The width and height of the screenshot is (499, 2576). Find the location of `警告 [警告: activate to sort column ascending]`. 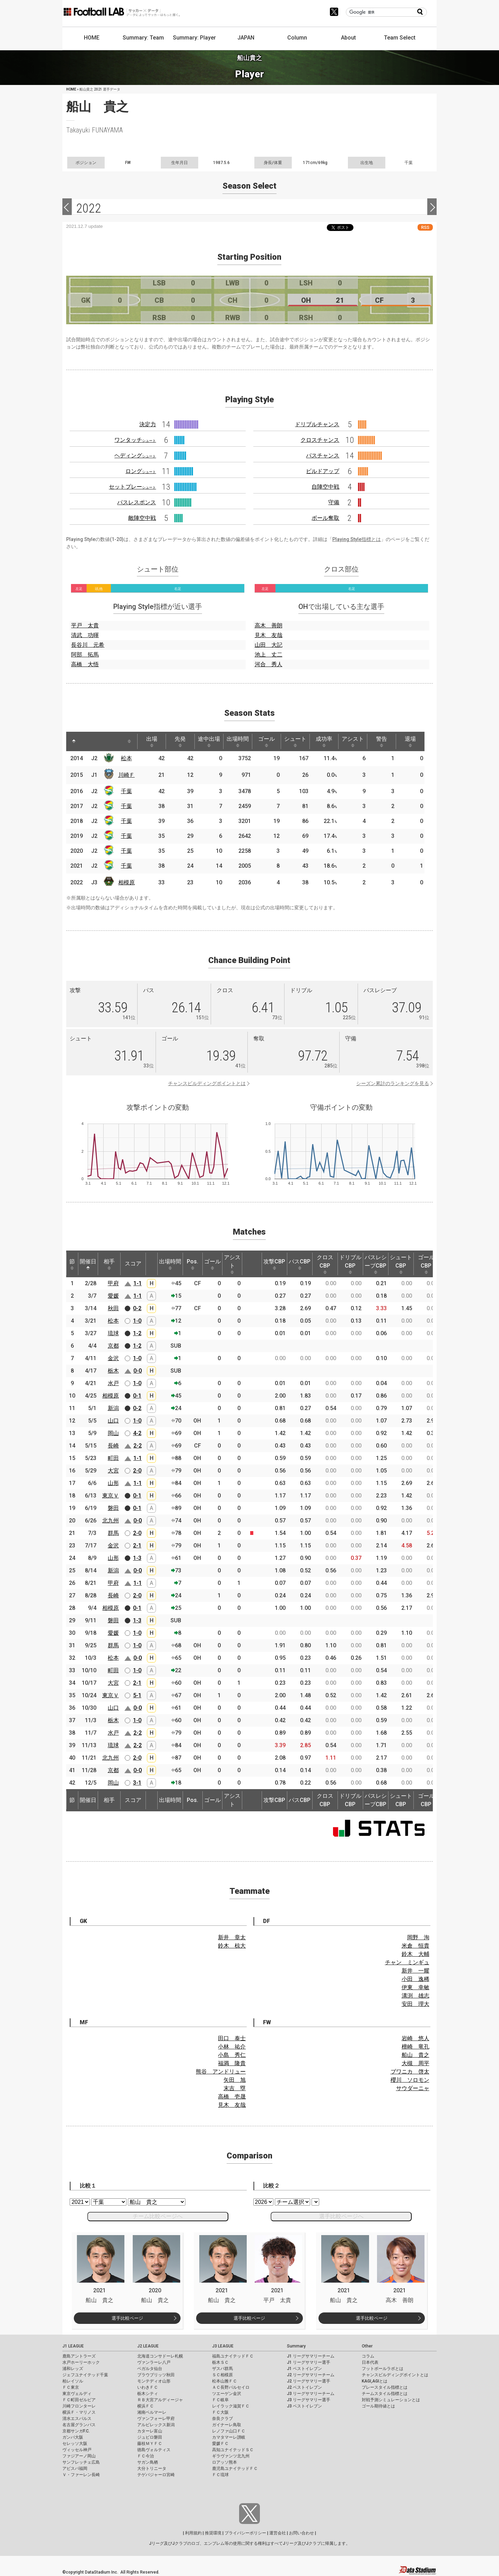

警告 [警告: activate to sort column ascending] is located at coordinates (381, 741).